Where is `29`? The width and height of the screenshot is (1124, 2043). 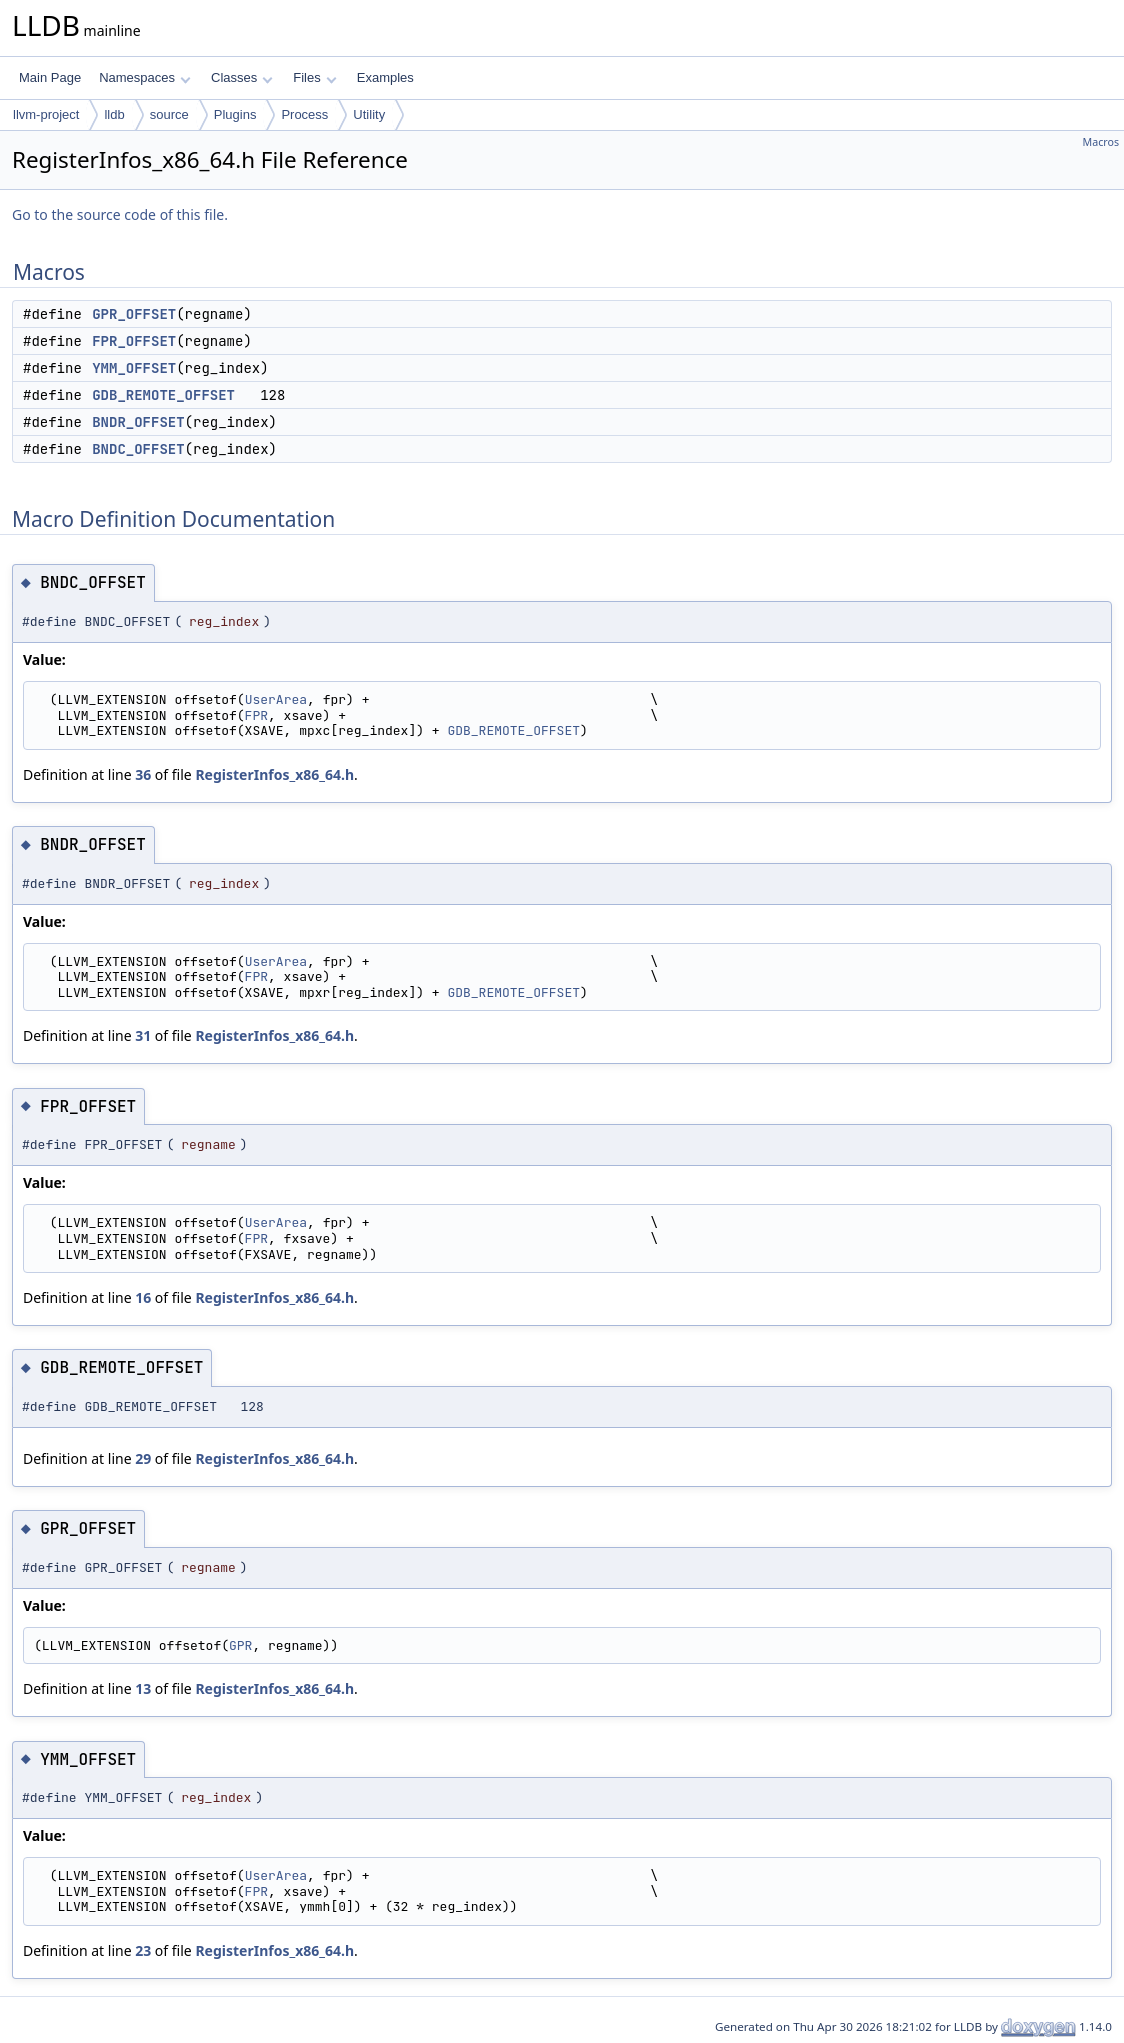
29 is located at coordinates (143, 1458).